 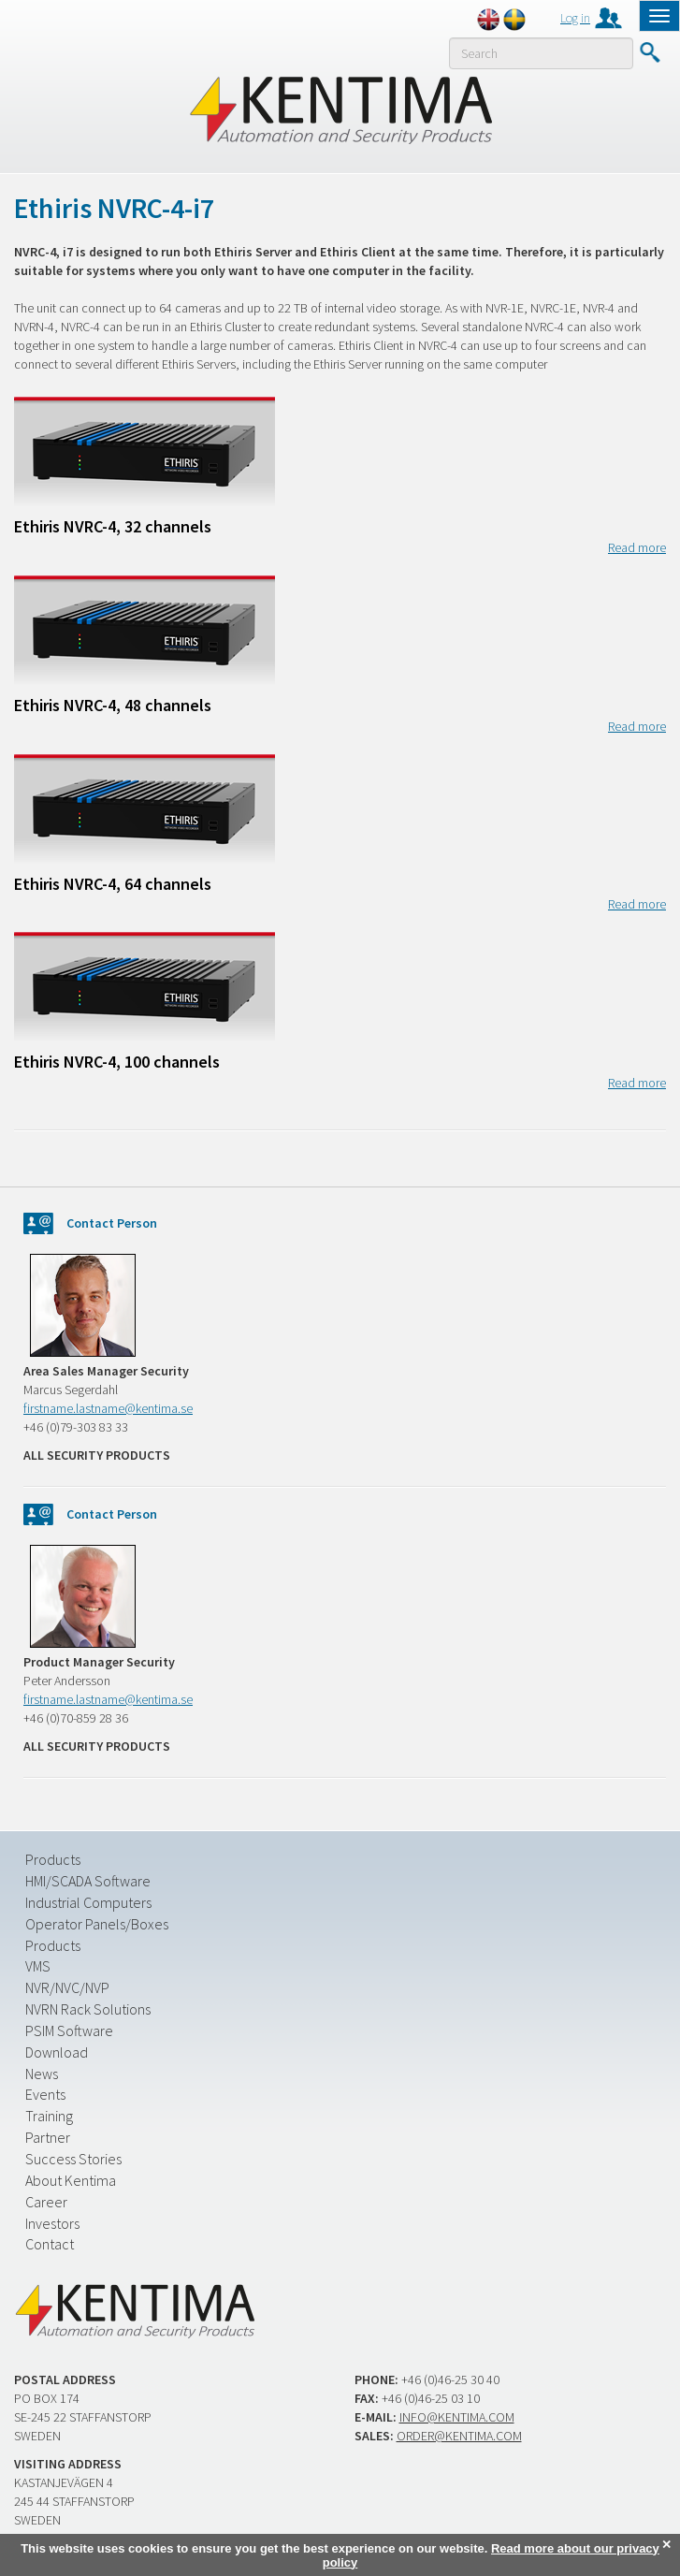 What do you see at coordinates (46, 2201) in the screenshot?
I see `Career` at bounding box center [46, 2201].